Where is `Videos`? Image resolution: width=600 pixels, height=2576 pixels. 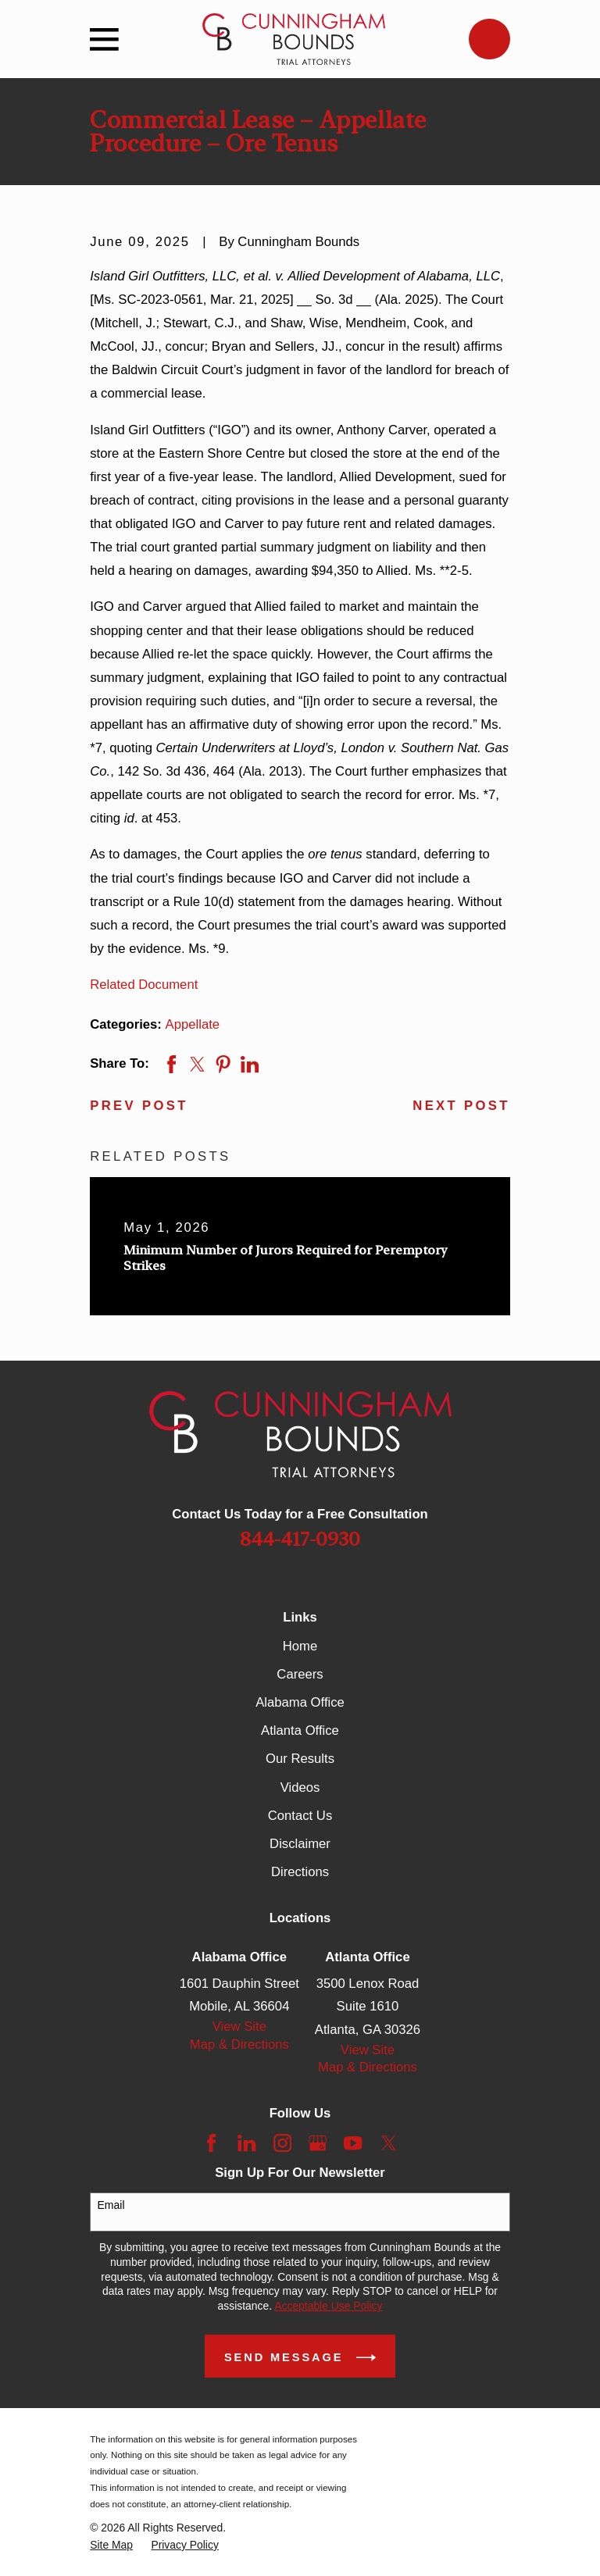 Videos is located at coordinates (300, 1787).